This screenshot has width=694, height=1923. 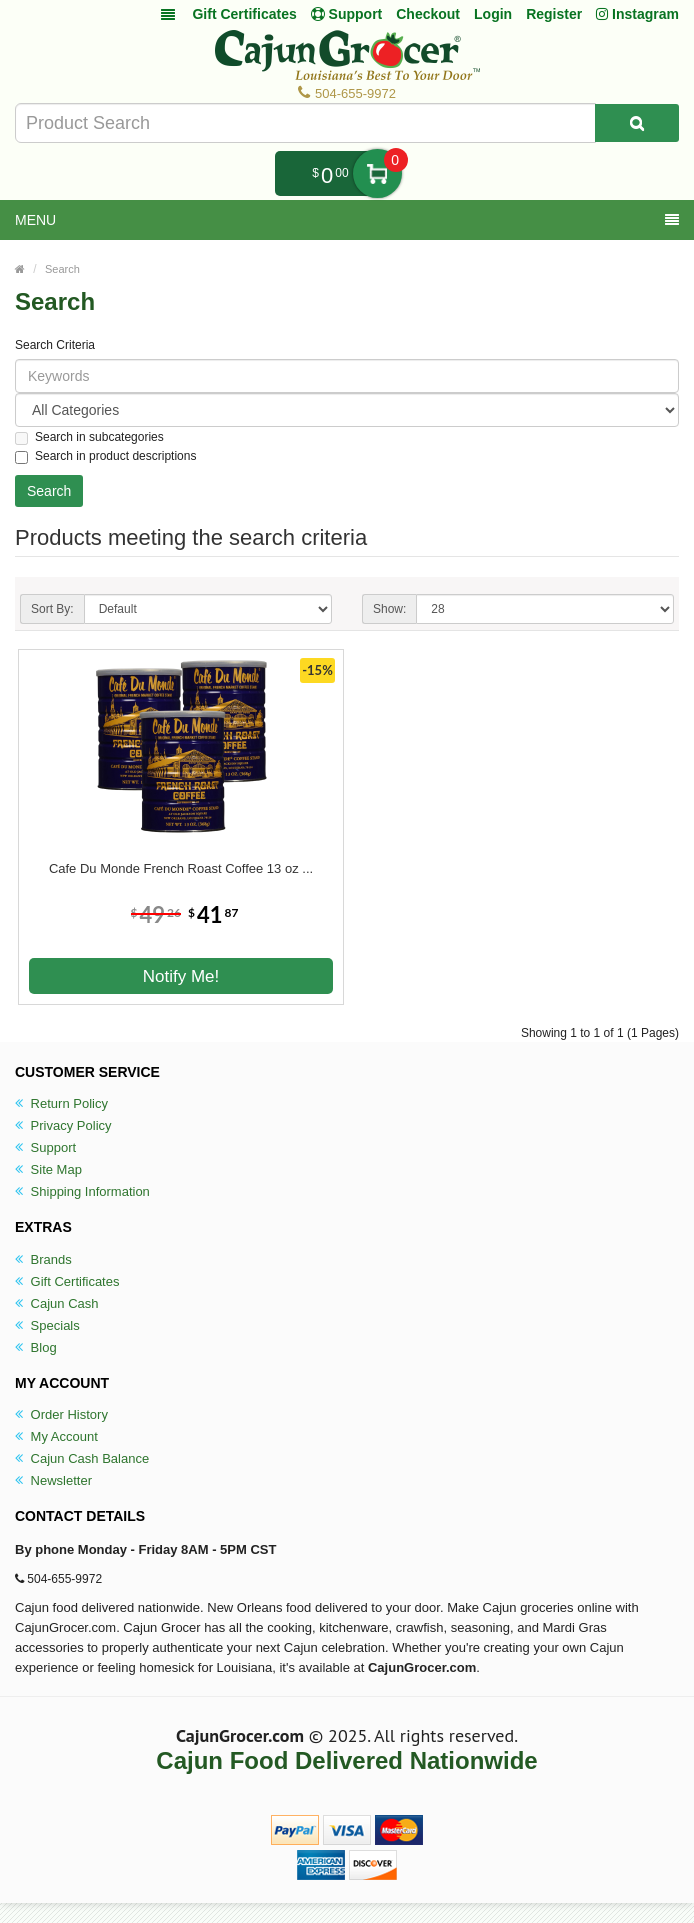 What do you see at coordinates (377, 173) in the screenshot?
I see `My Cart` at bounding box center [377, 173].